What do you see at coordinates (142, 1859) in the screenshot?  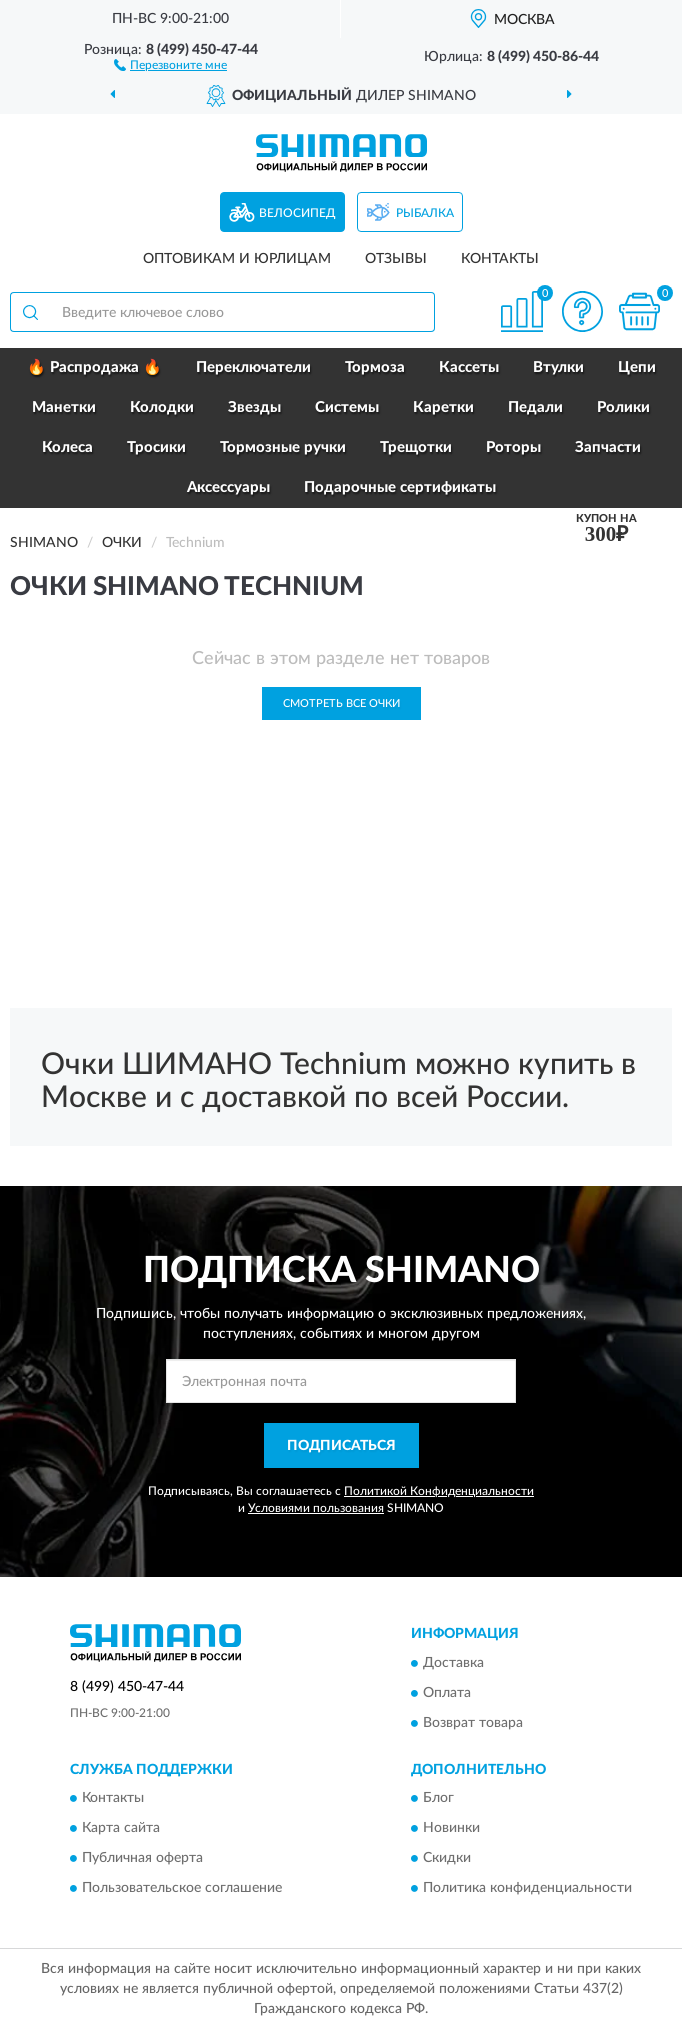 I see `Публичная оферта` at bounding box center [142, 1859].